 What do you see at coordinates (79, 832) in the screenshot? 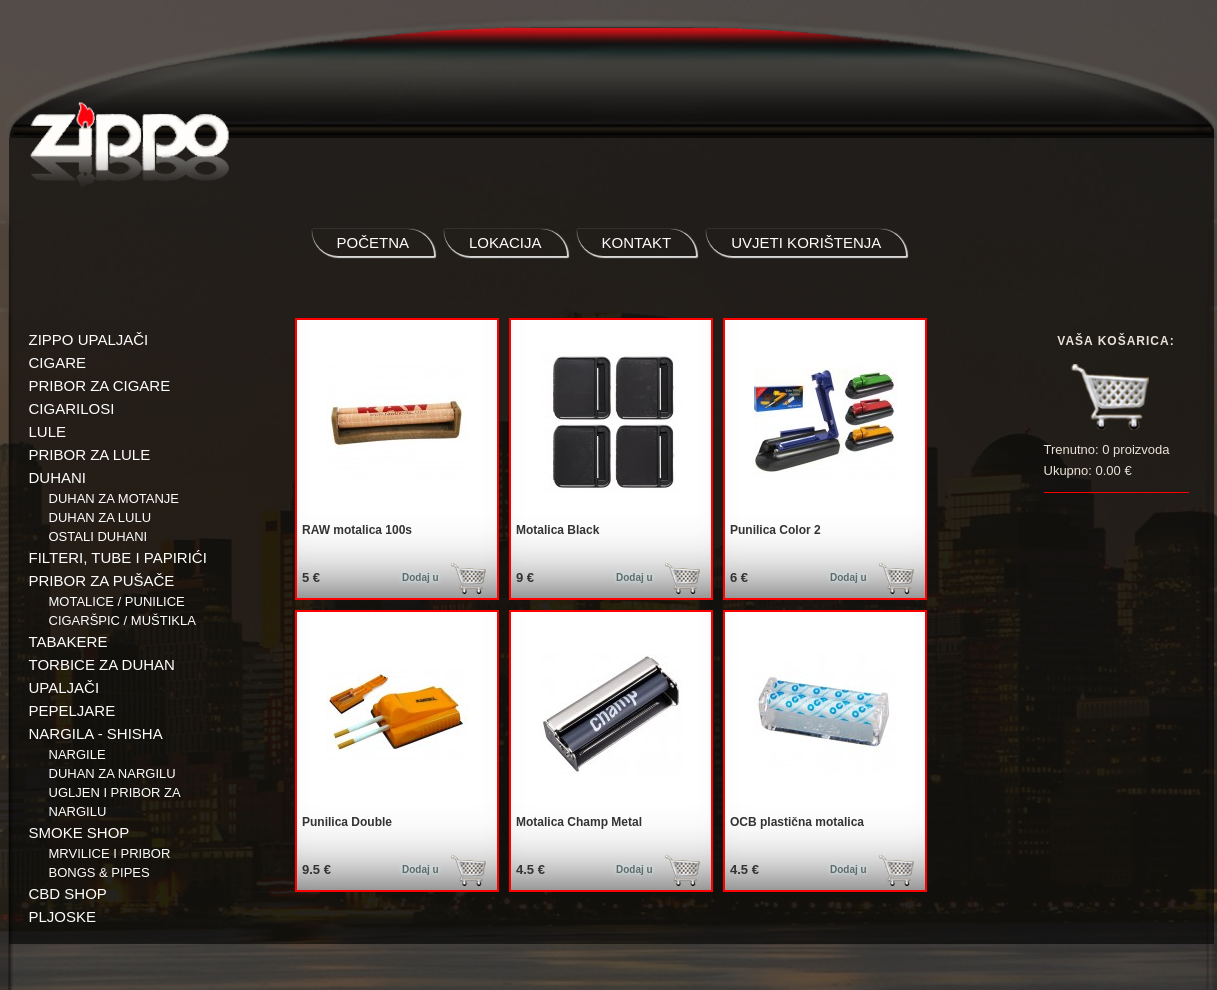
I see `SMOKE SHOP` at bounding box center [79, 832].